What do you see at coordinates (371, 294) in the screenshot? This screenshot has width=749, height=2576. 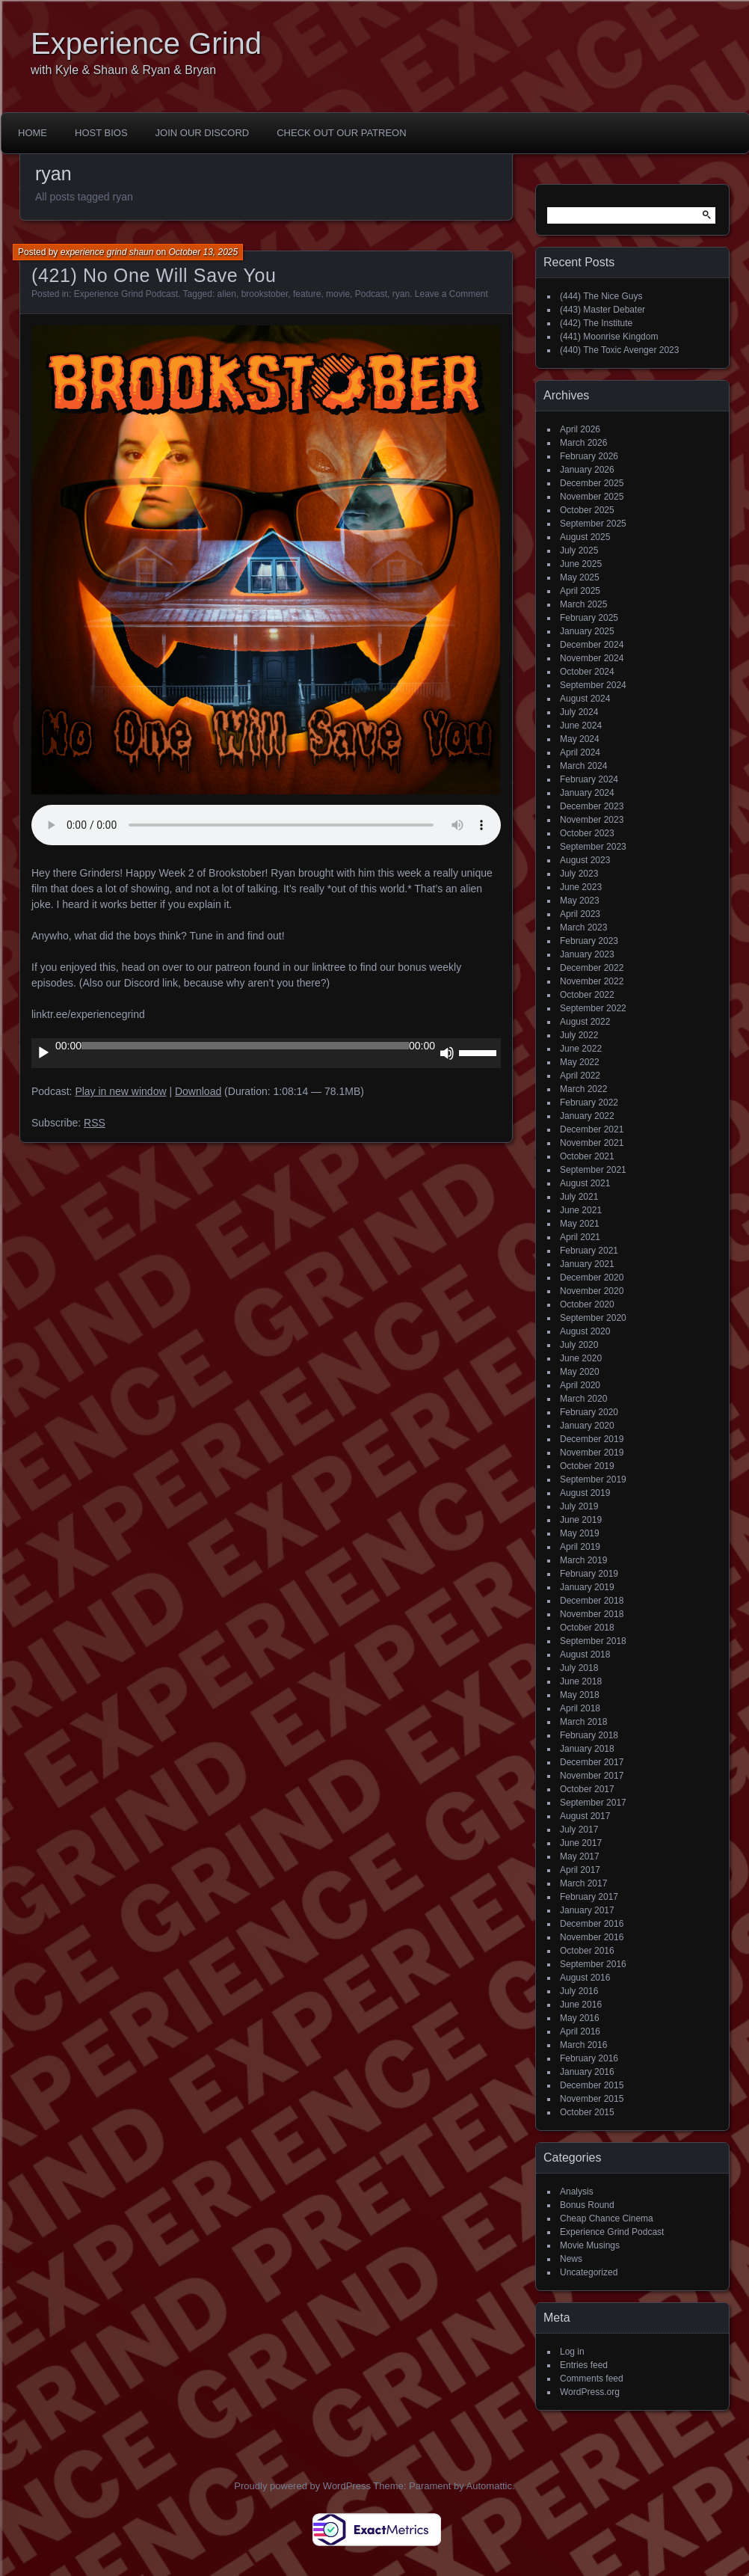 I see `Podcast` at bounding box center [371, 294].